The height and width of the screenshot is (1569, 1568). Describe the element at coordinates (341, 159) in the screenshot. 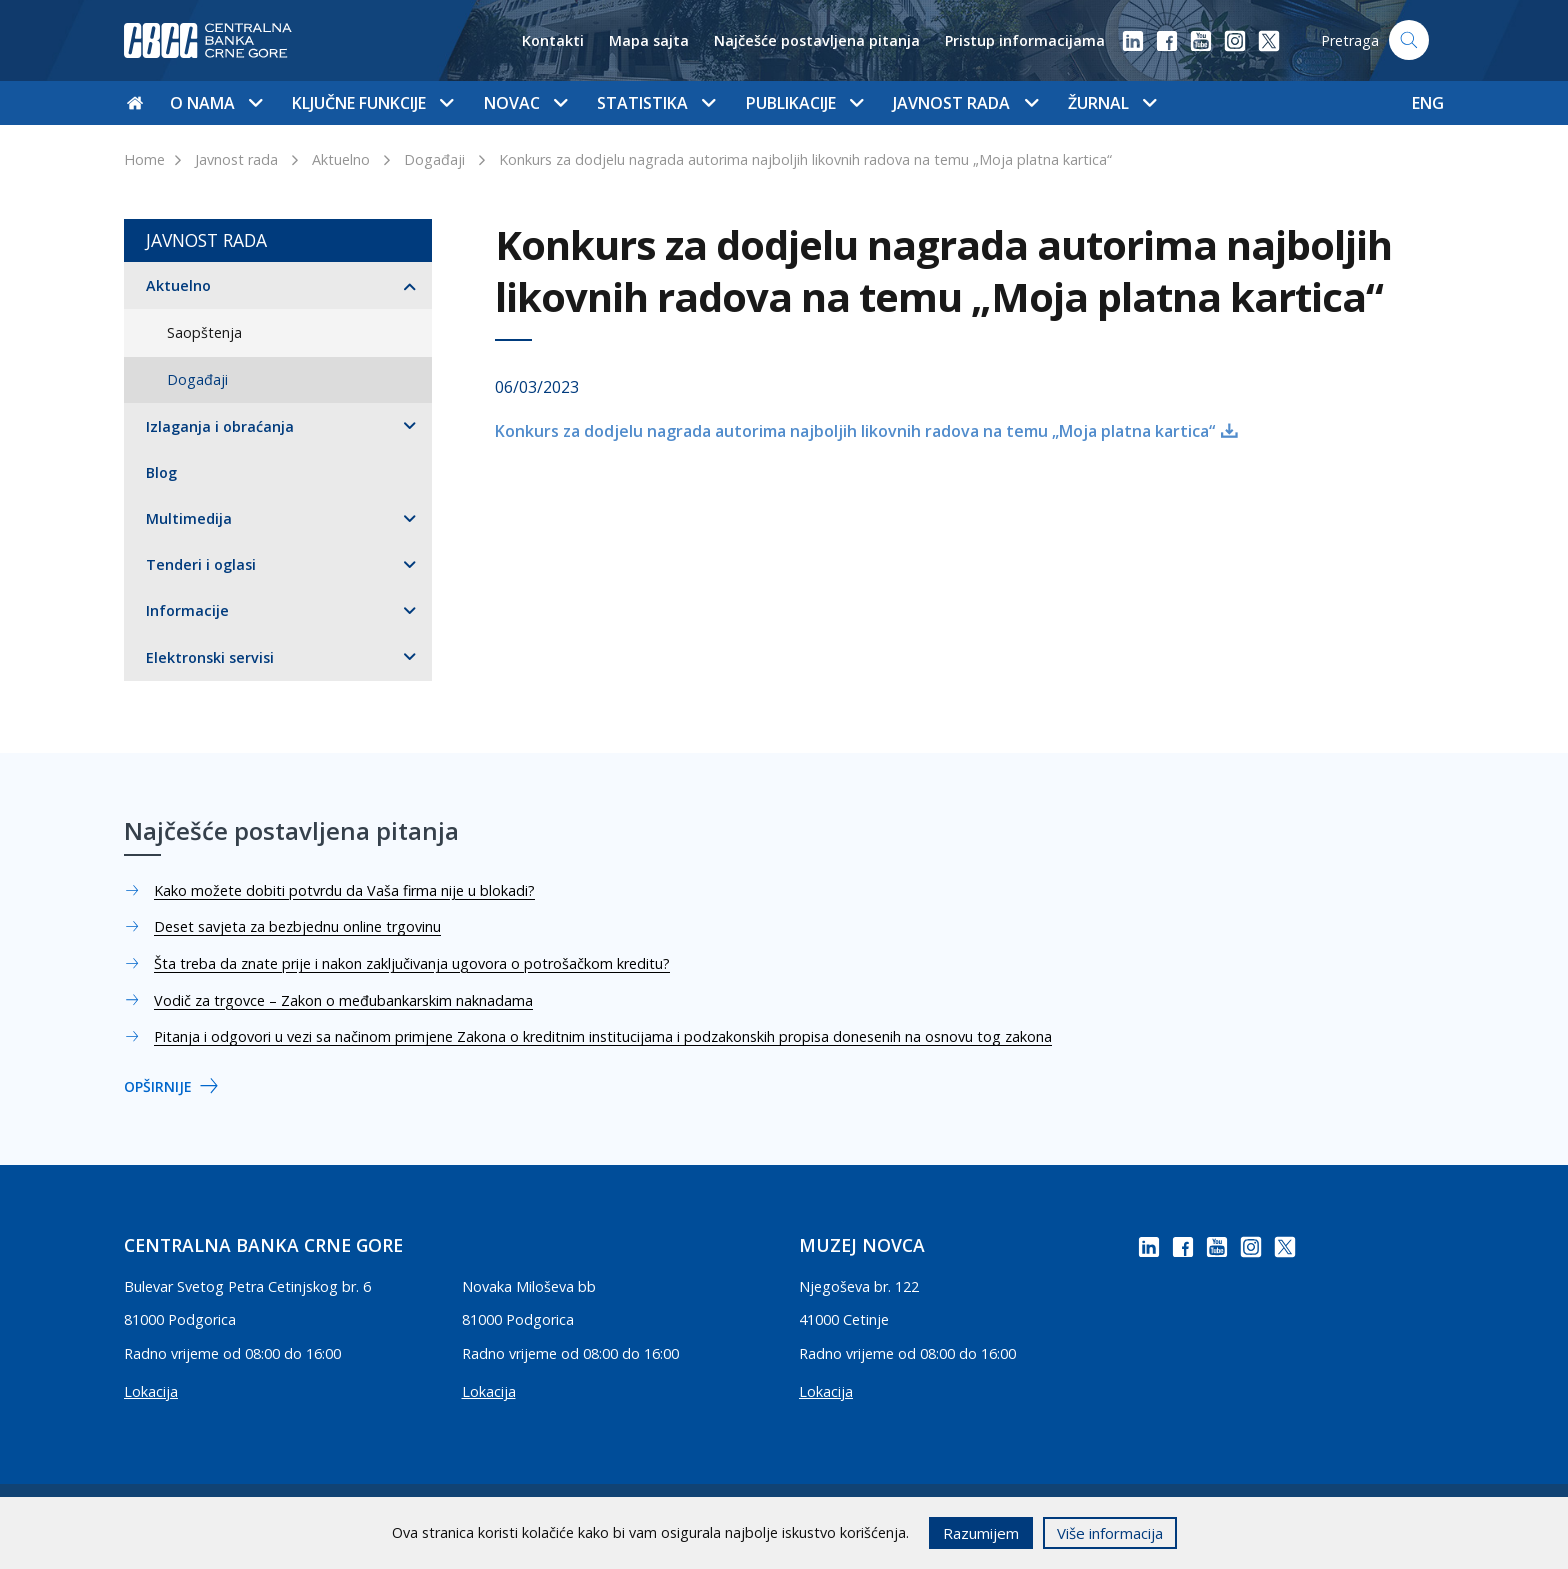

I see `Aktuelno` at that location.